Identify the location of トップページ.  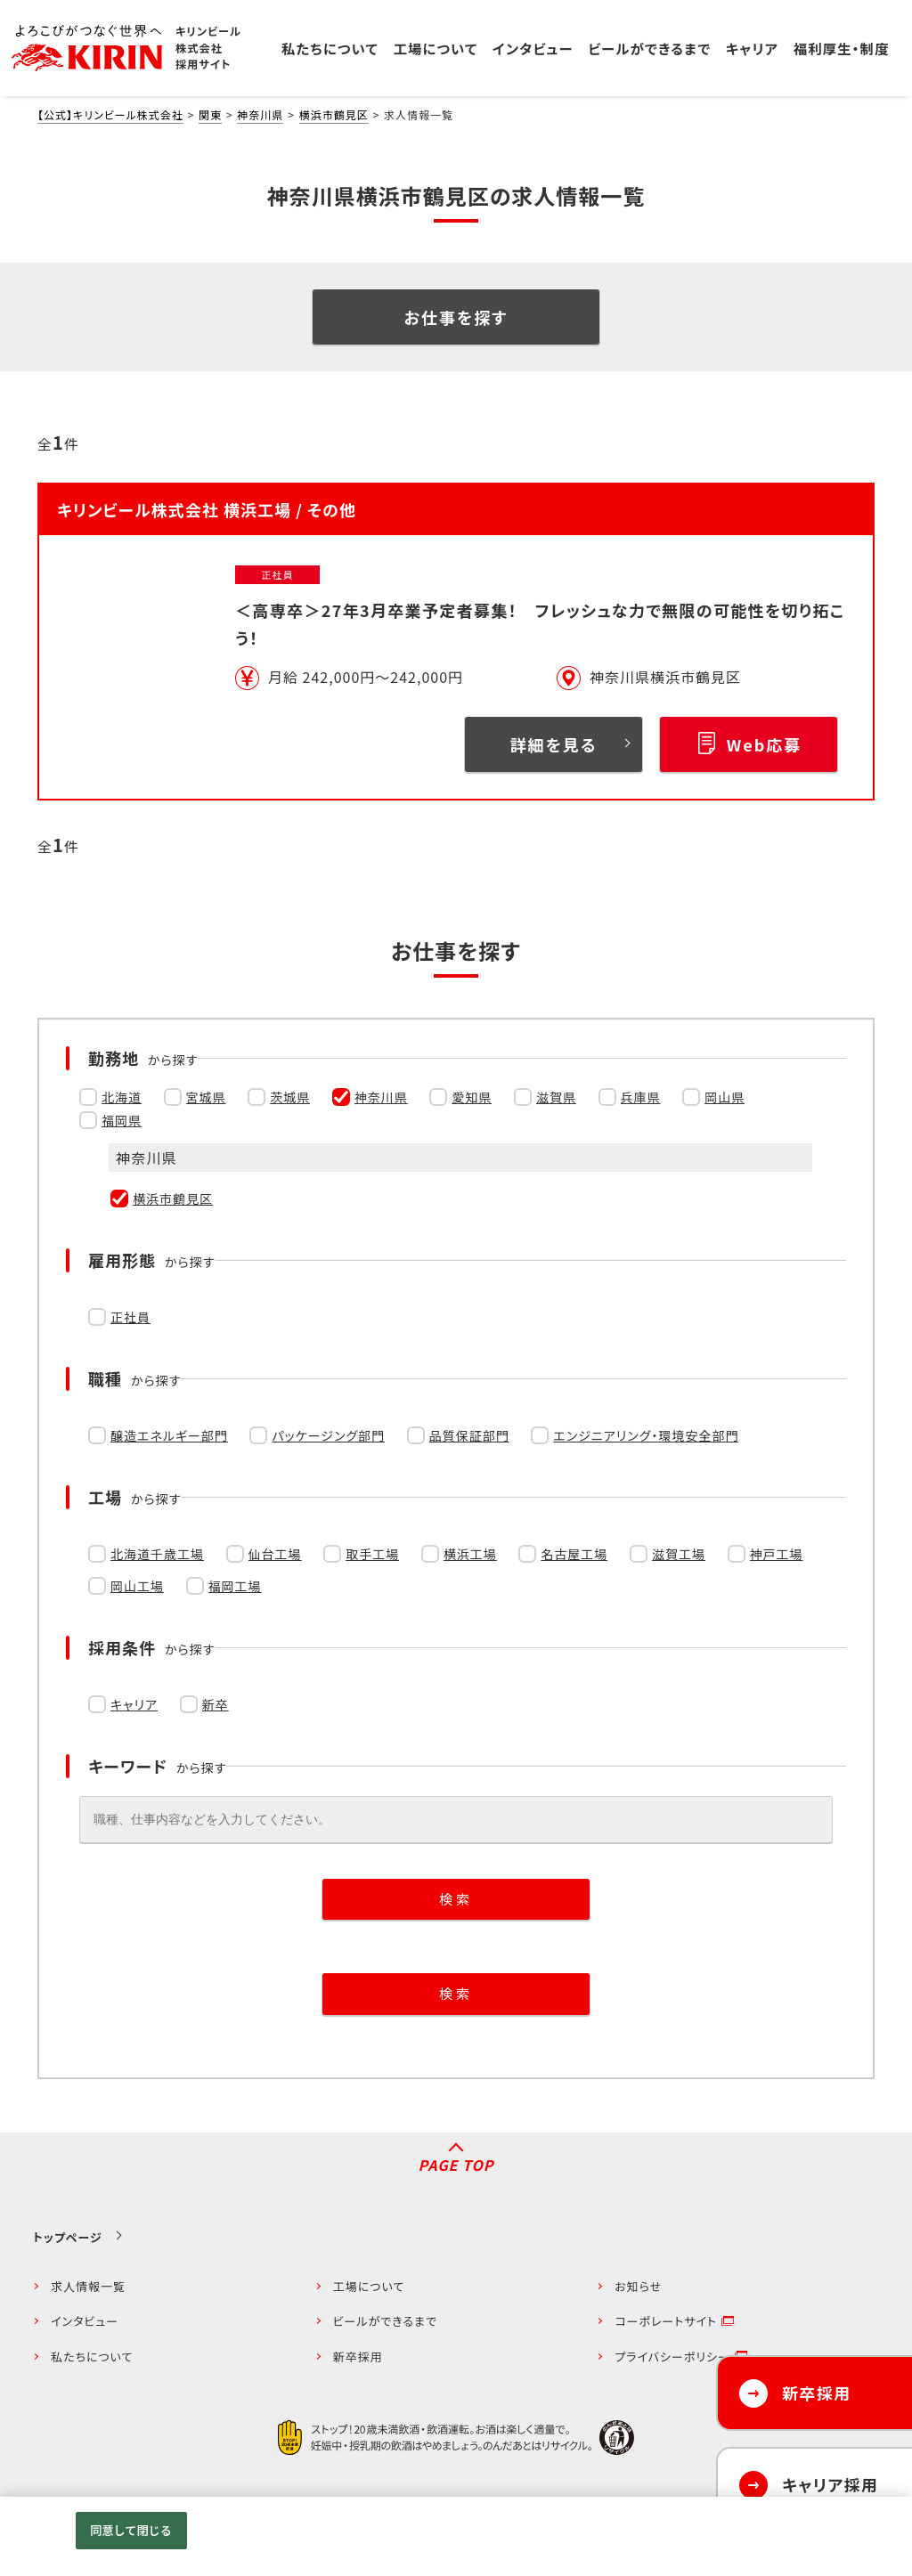
(67, 2237).